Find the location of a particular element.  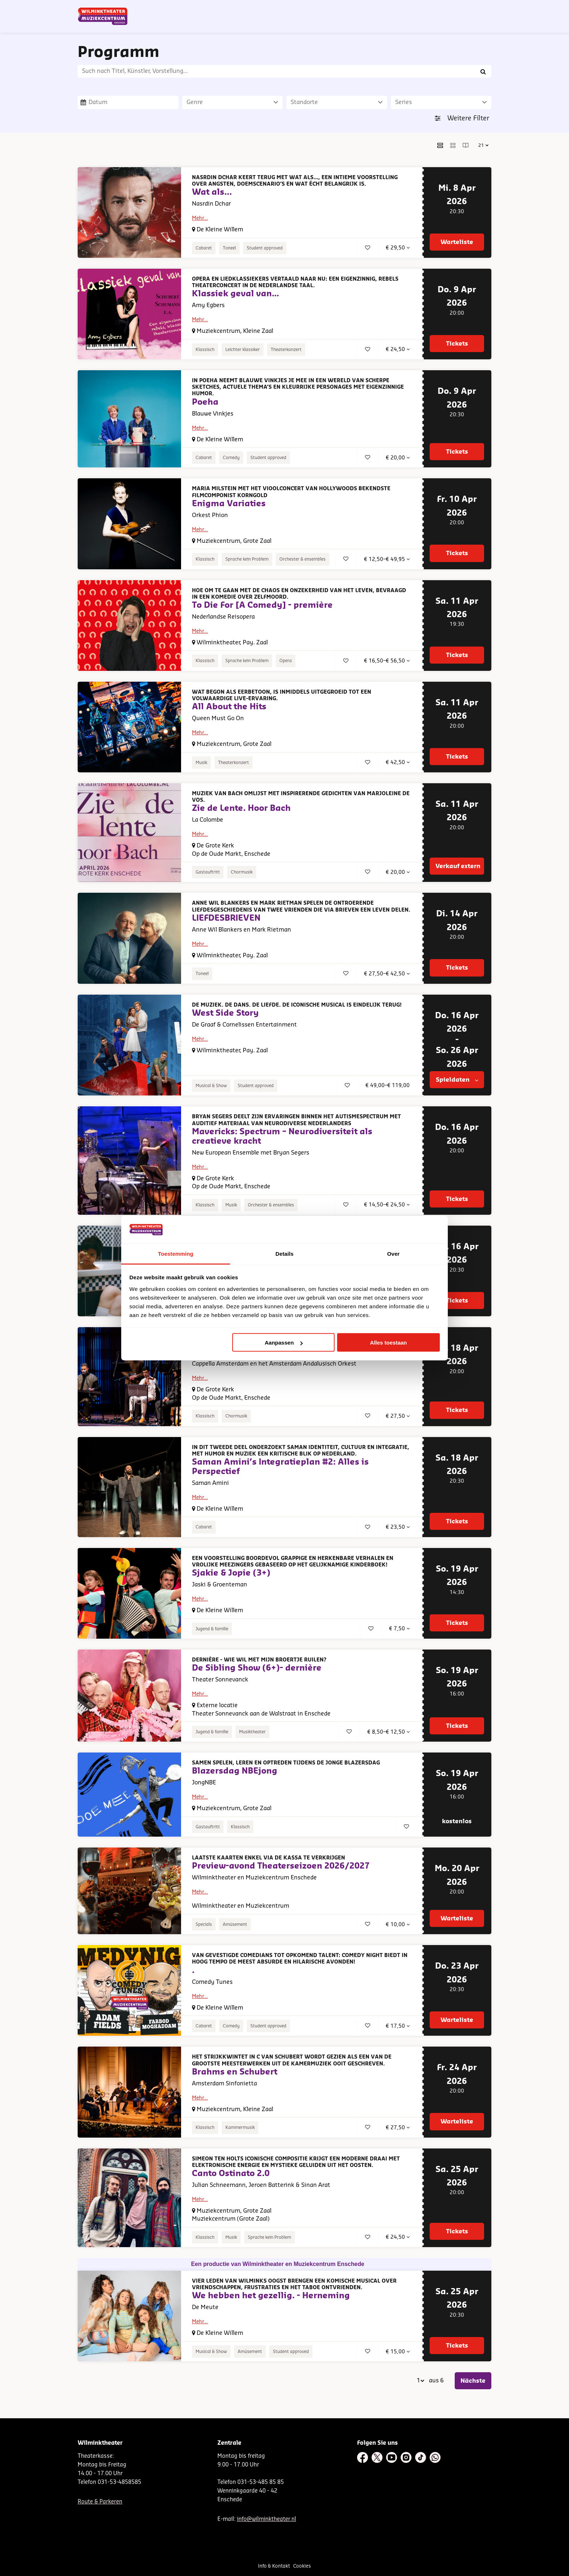

Musik is located at coordinates (201, 762).